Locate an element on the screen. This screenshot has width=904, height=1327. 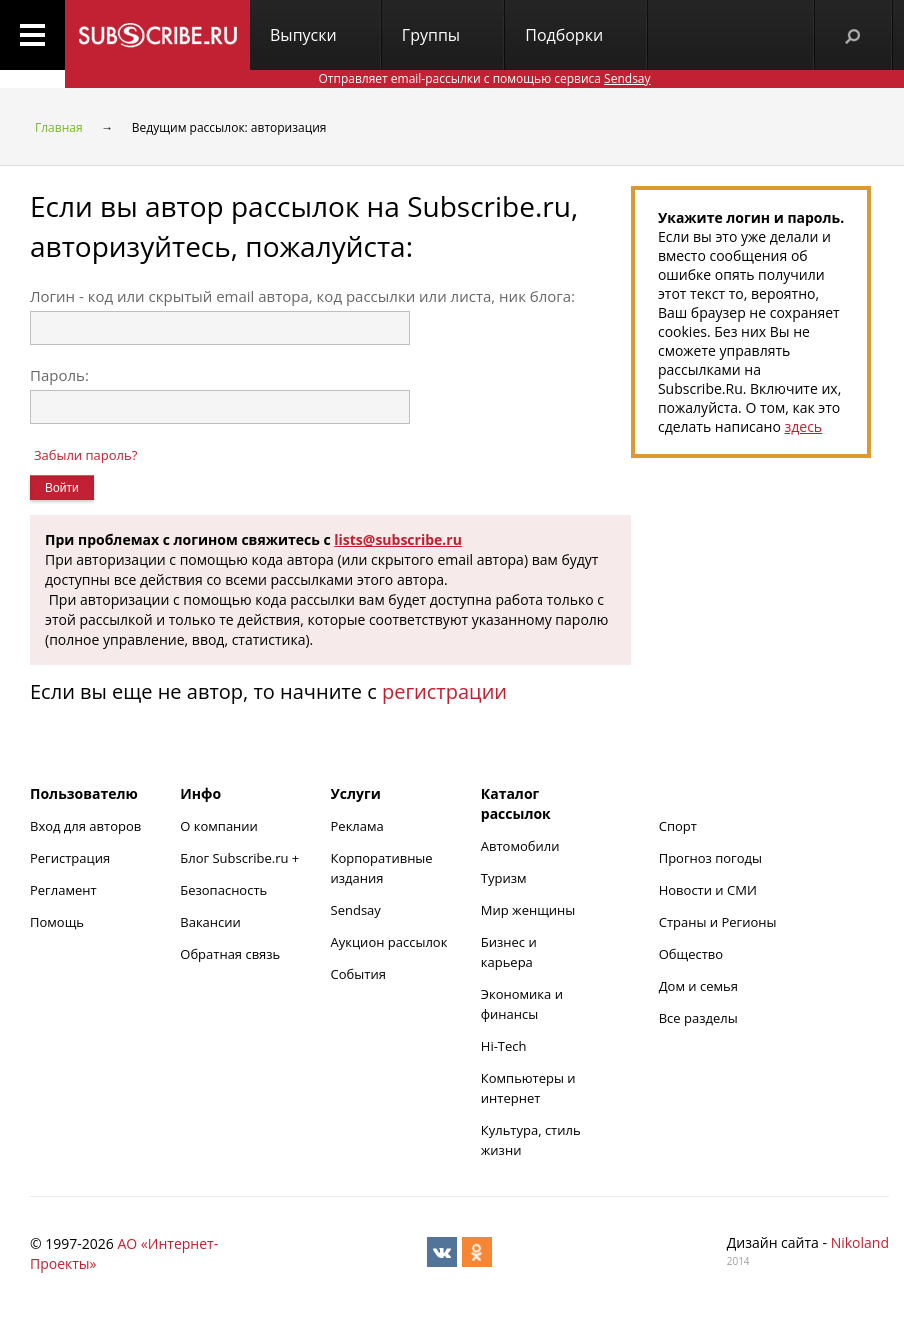
События is located at coordinates (358, 974).